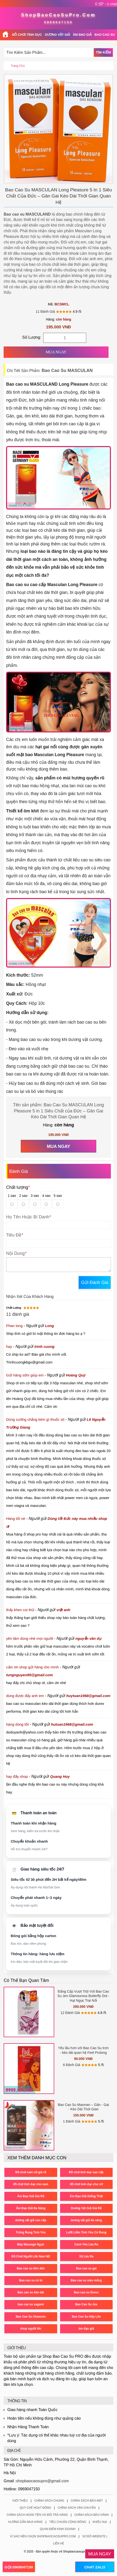  What do you see at coordinates (57, 2529) in the screenshot?
I see `Quan Điểm Kinh Doanh` at bounding box center [57, 2529].